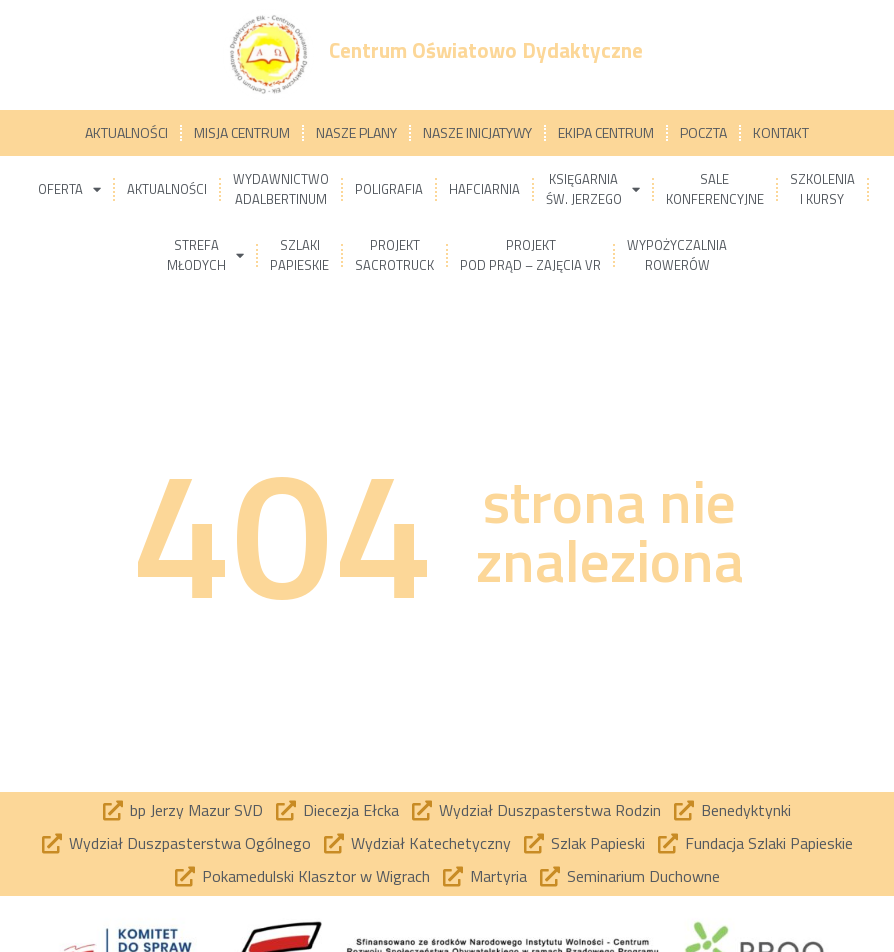 Image resolution: width=894 pixels, height=952 pixels. What do you see at coordinates (431, 843) in the screenshot?
I see `Wydział Katechetyczny` at bounding box center [431, 843].